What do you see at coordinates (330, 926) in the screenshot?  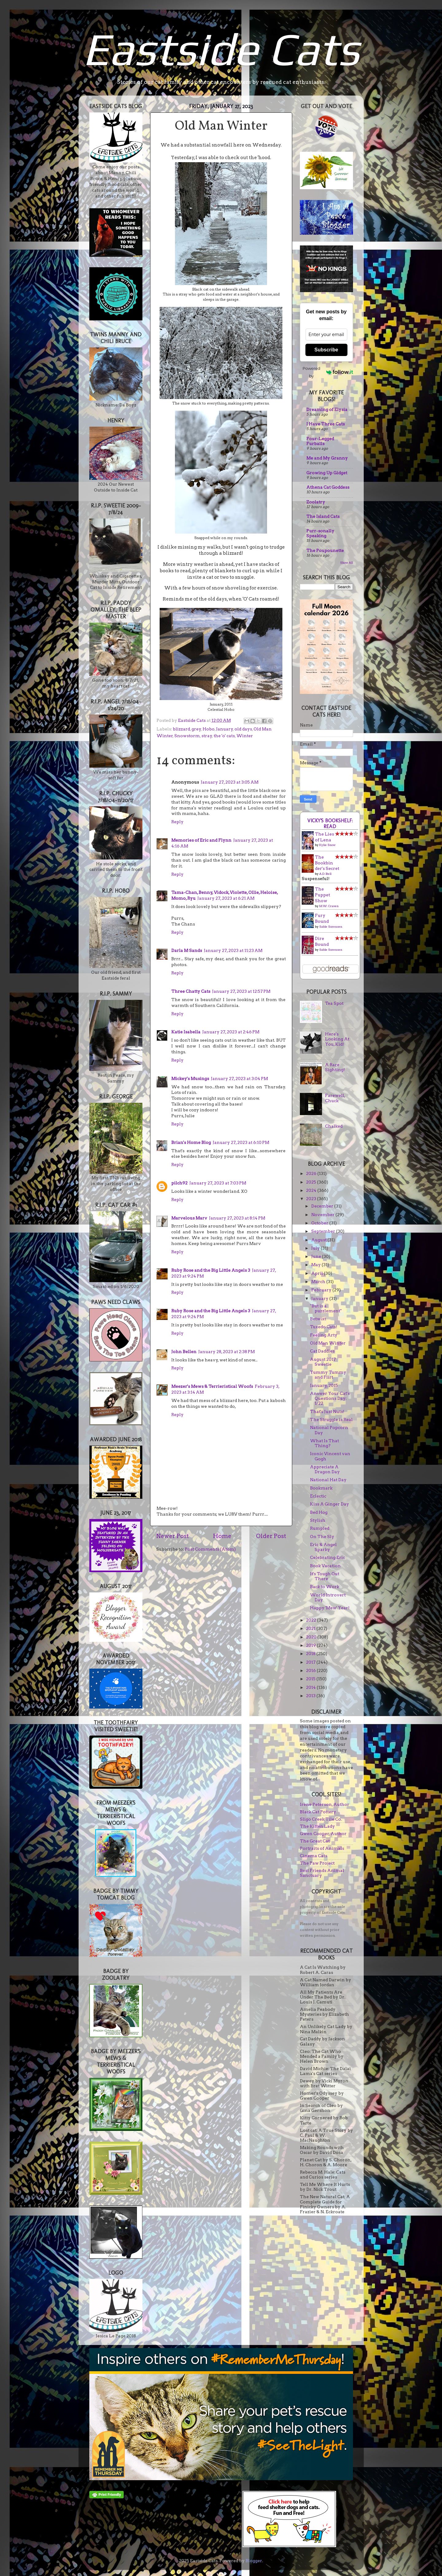 I see `Sable Sorensen` at bounding box center [330, 926].